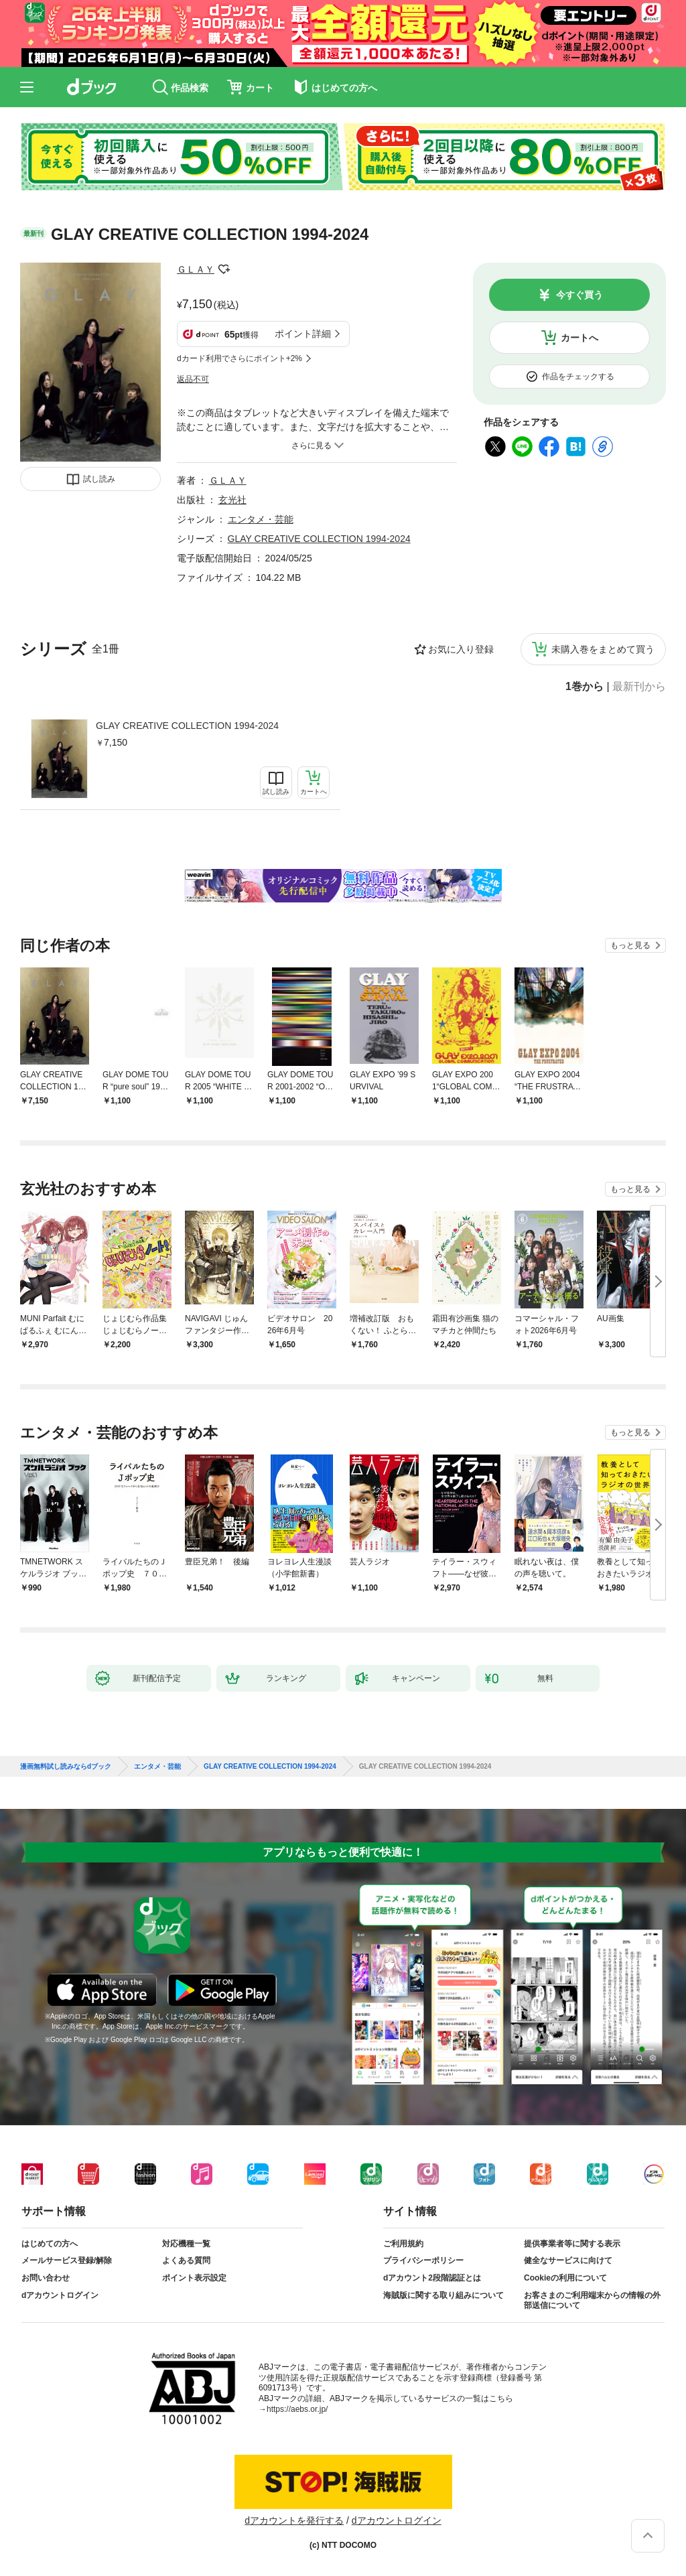  I want to click on よくある質問, so click(186, 2260).